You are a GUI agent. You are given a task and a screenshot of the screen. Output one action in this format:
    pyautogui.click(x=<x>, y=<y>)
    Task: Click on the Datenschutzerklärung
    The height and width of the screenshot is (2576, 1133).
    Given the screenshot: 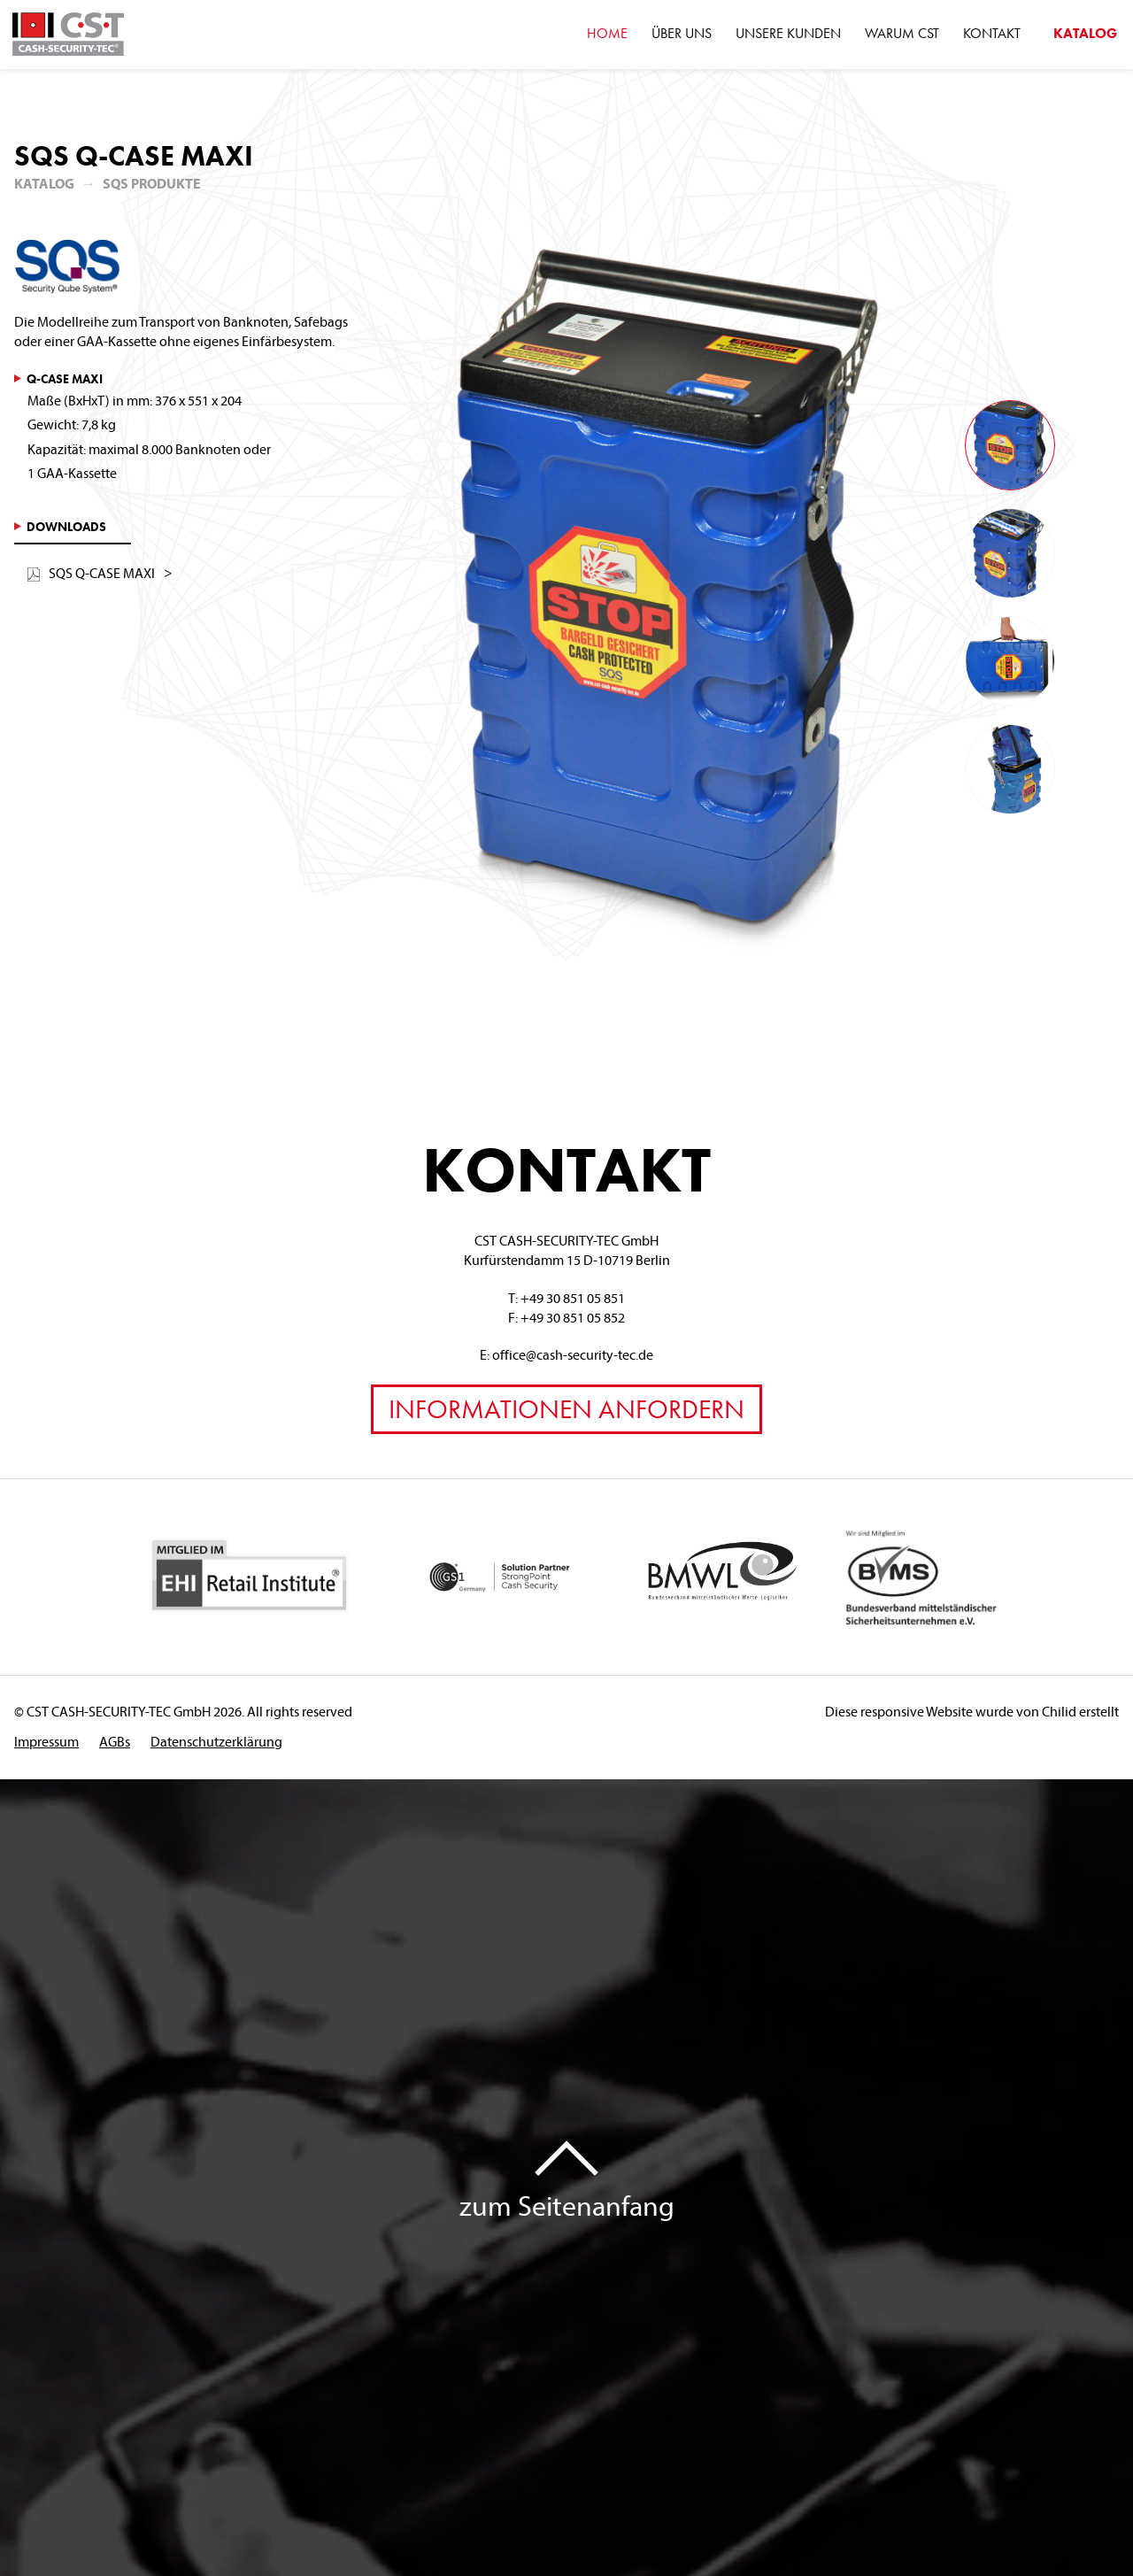 What is the action you would take?
    pyautogui.click(x=216, y=1741)
    